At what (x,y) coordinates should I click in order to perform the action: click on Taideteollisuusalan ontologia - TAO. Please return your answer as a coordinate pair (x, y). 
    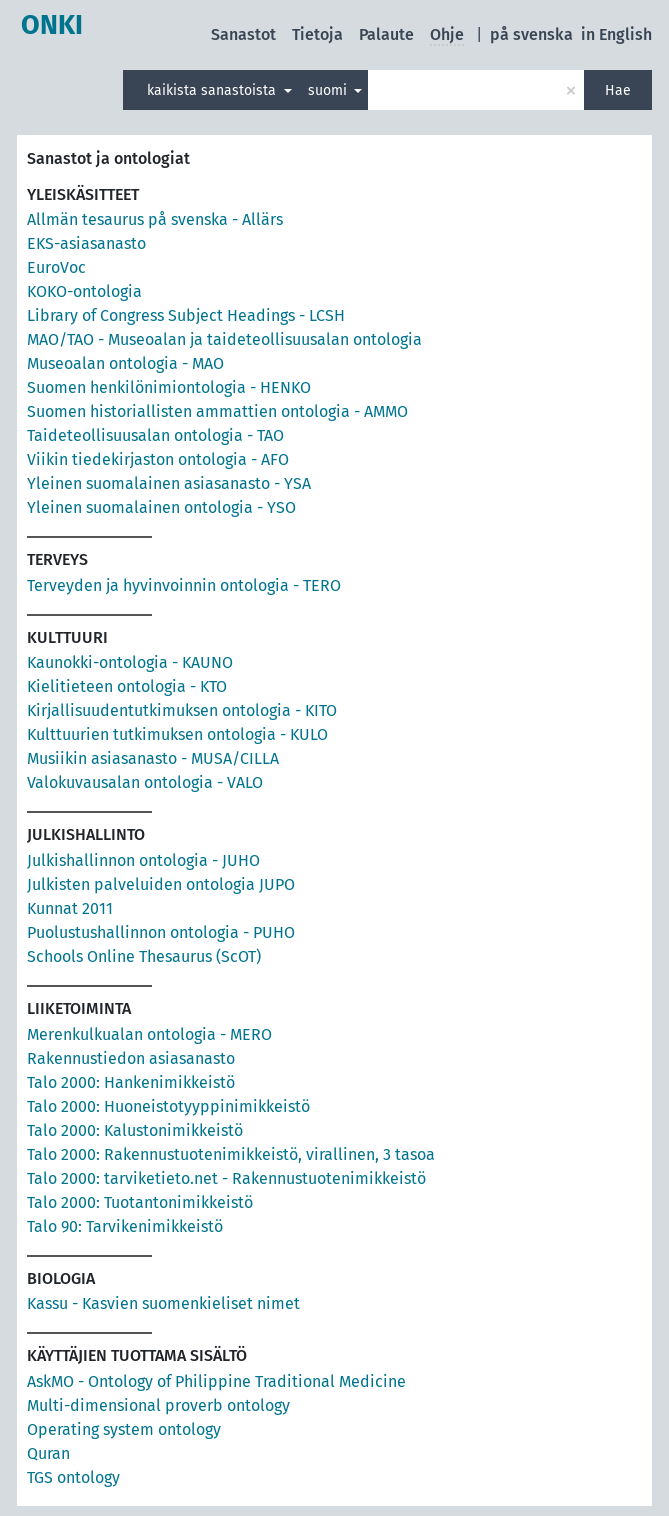
    Looking at the image, I should click on (155, 435).